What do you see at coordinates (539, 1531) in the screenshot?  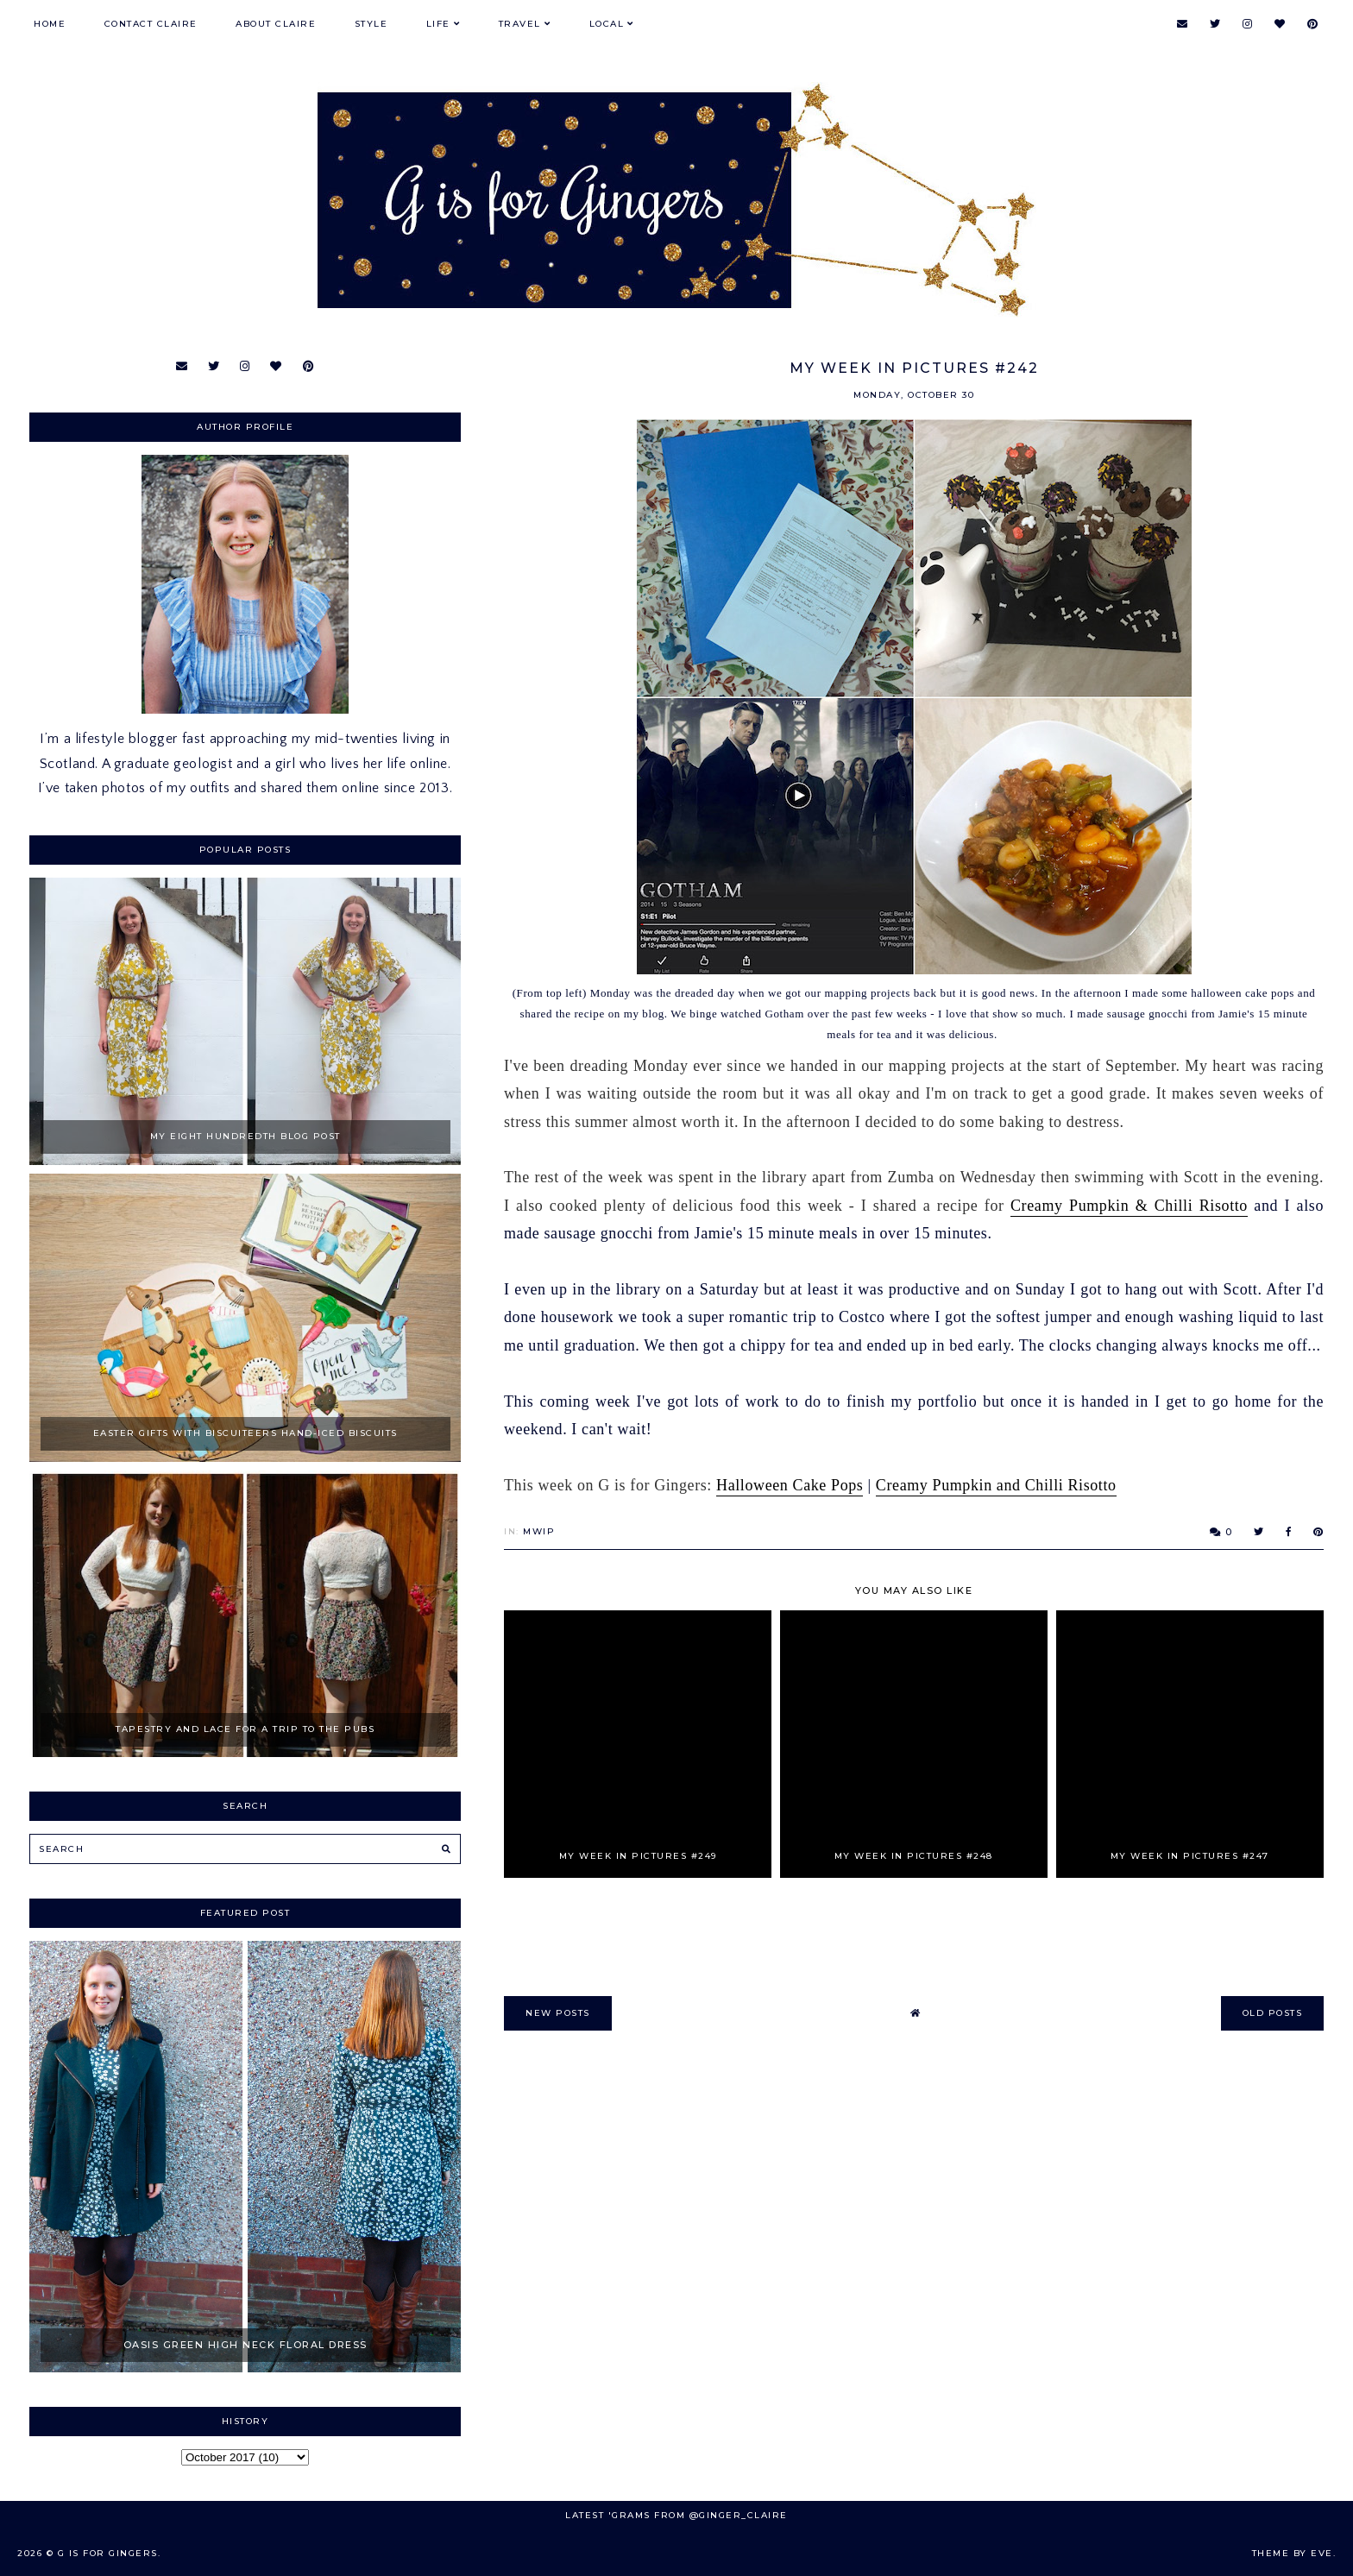 I see `MWIP` at bounding box center [539, 1531].